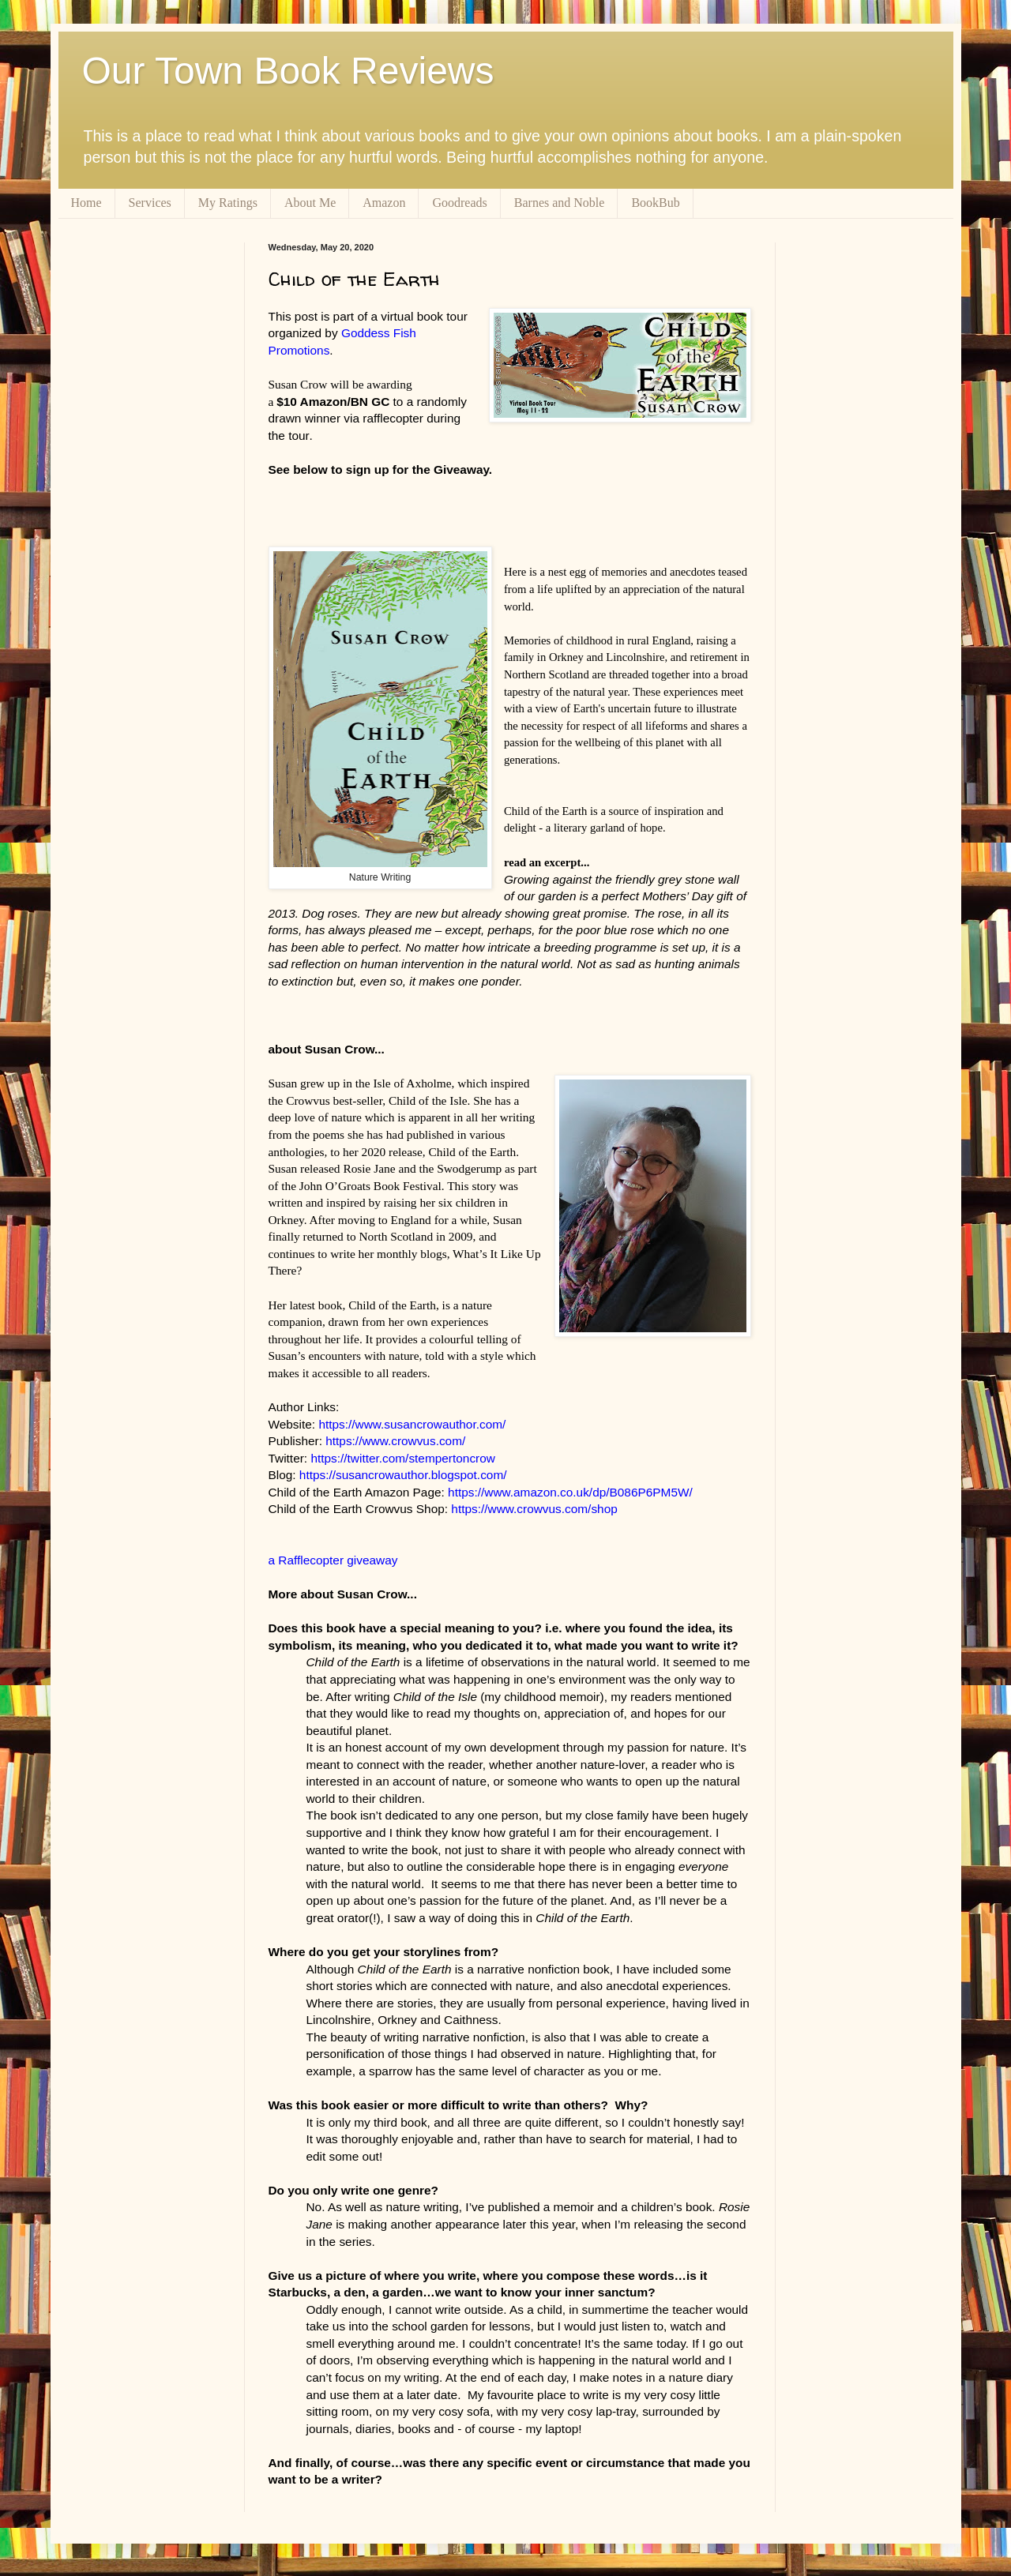 The height and width of the screenshot is (2576, 1011). What do you see at coordinates (288, 71) in the screenshot?
I see `Our Town Book Reviews` at bounding box center [288, 71].